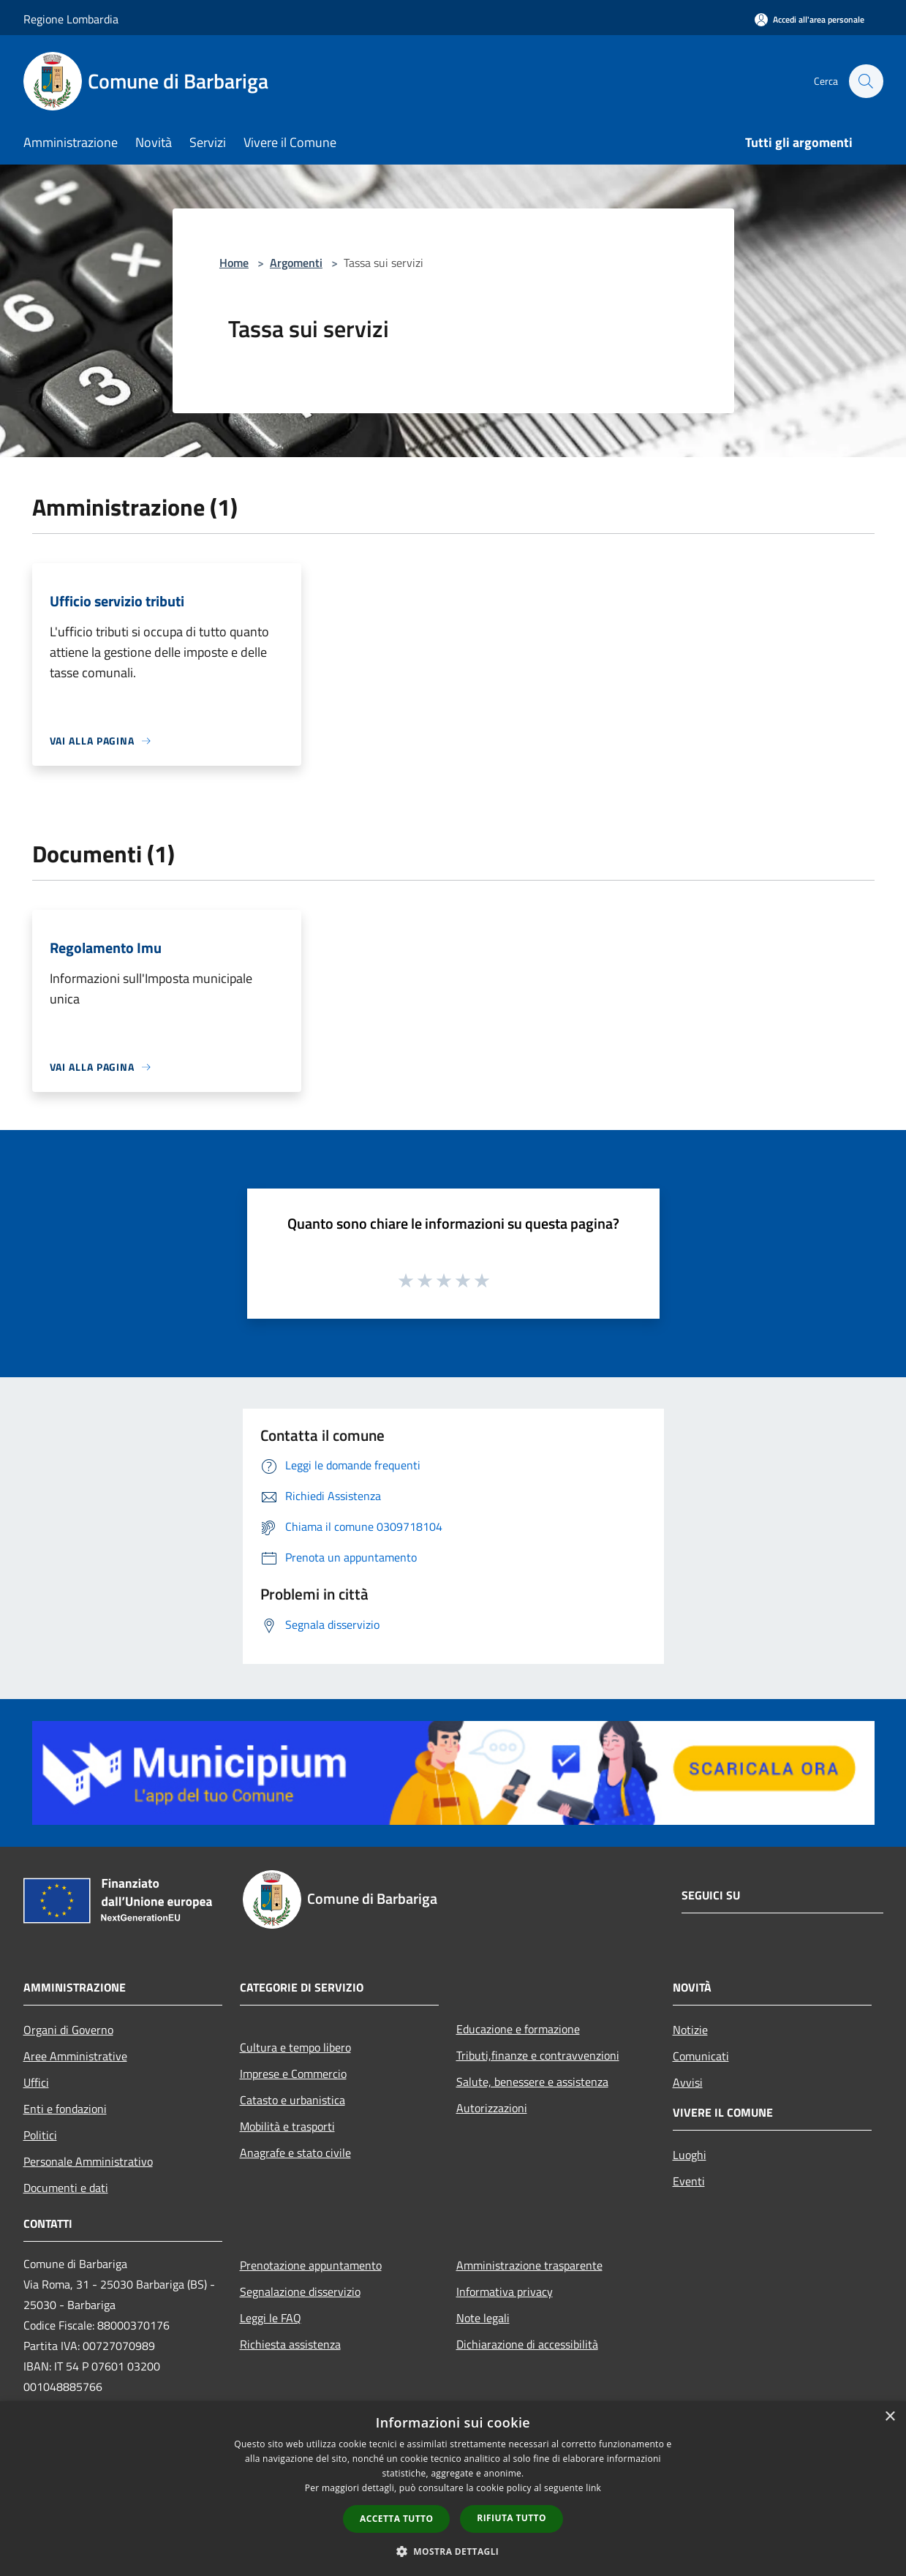 This screenshot has height=2576, width=906. Describe the element at coordinates (88, 2161) in the screenshot. I see `Personale Amministrativo` at that location.